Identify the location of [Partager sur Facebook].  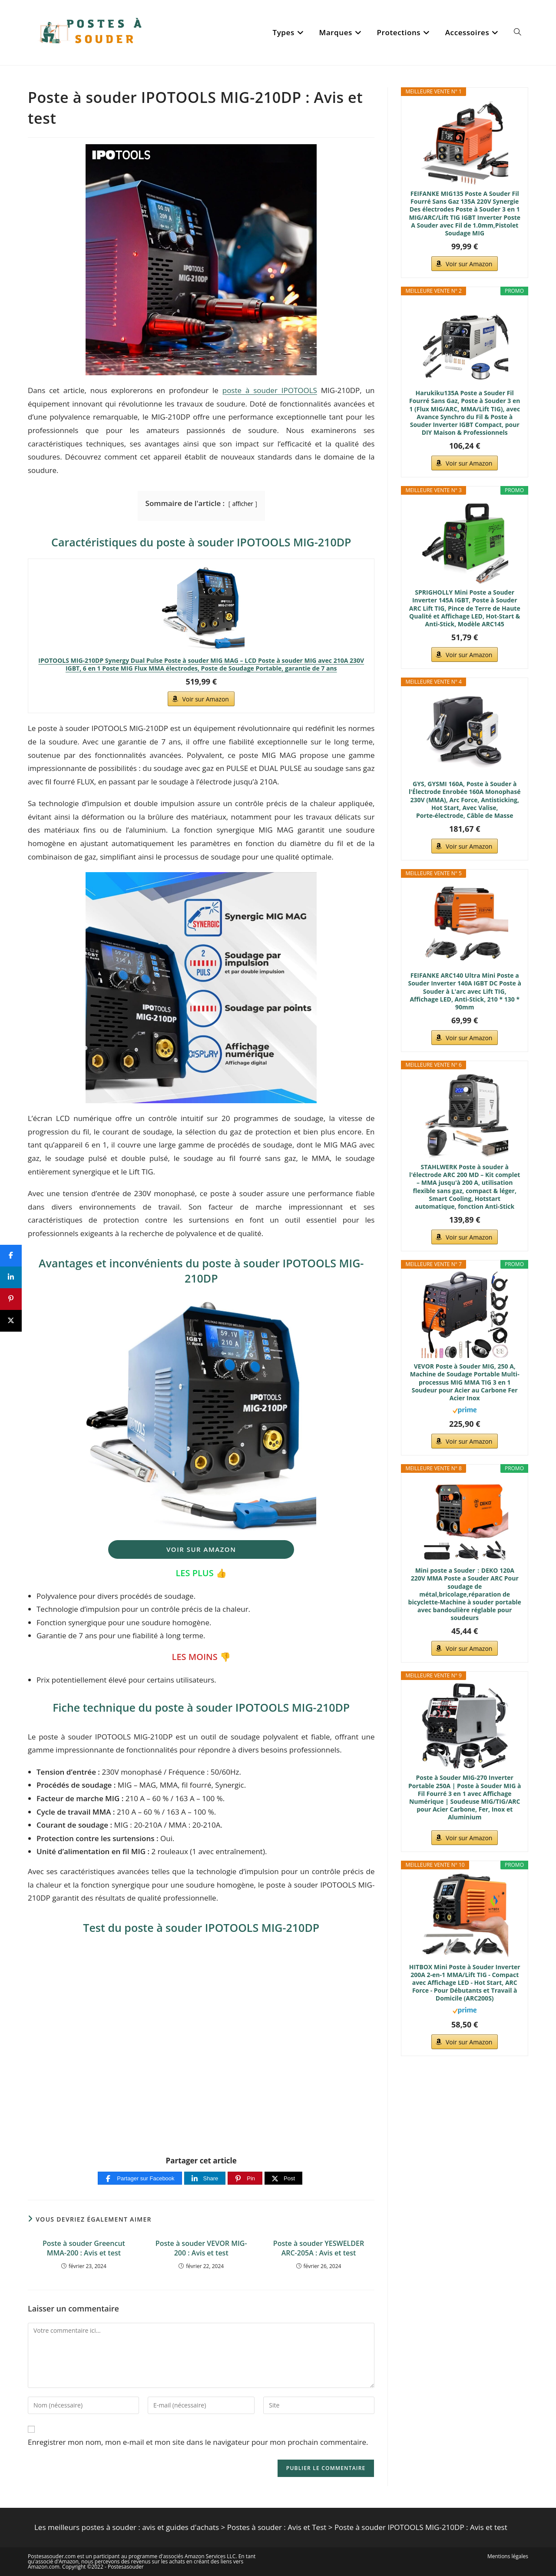
(139, 2178).